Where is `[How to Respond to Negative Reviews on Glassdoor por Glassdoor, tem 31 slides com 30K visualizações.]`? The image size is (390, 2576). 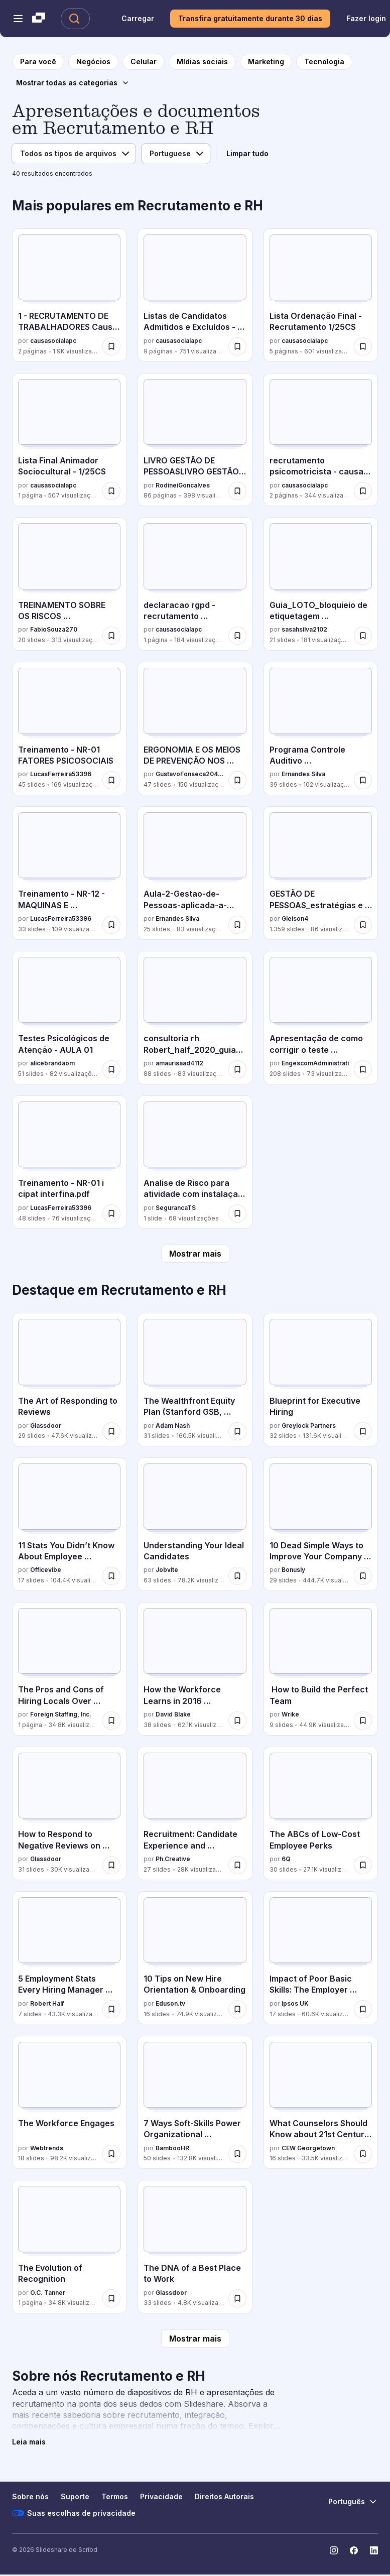 [How to Respond to Negative Reviews on Glassdoor por Glassdoor, tem 31 slides com 30K visualizações.] is located at coordinates (69, 1813).